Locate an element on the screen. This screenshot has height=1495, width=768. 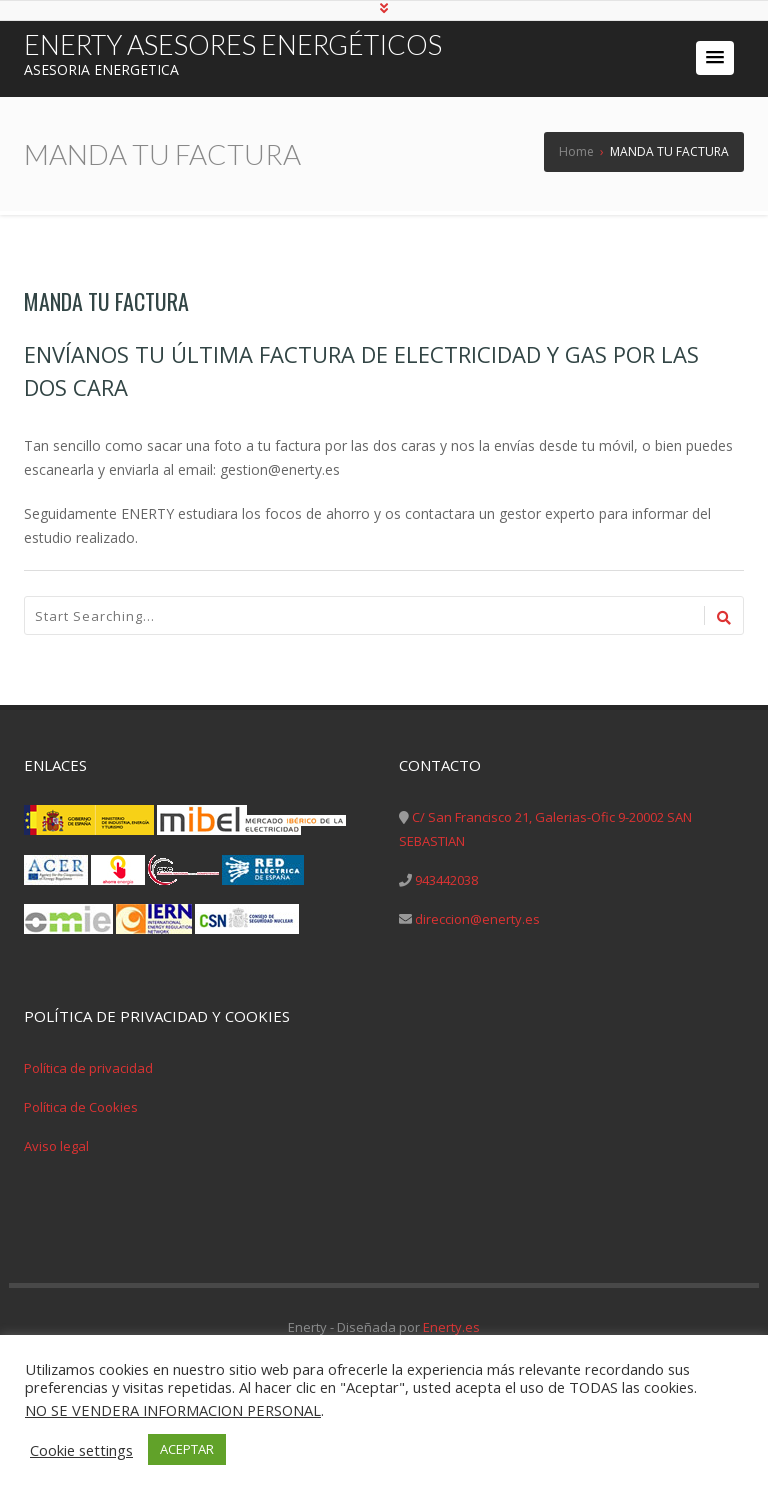
Cookie settings [button] is located at coordinates (81, 1450).